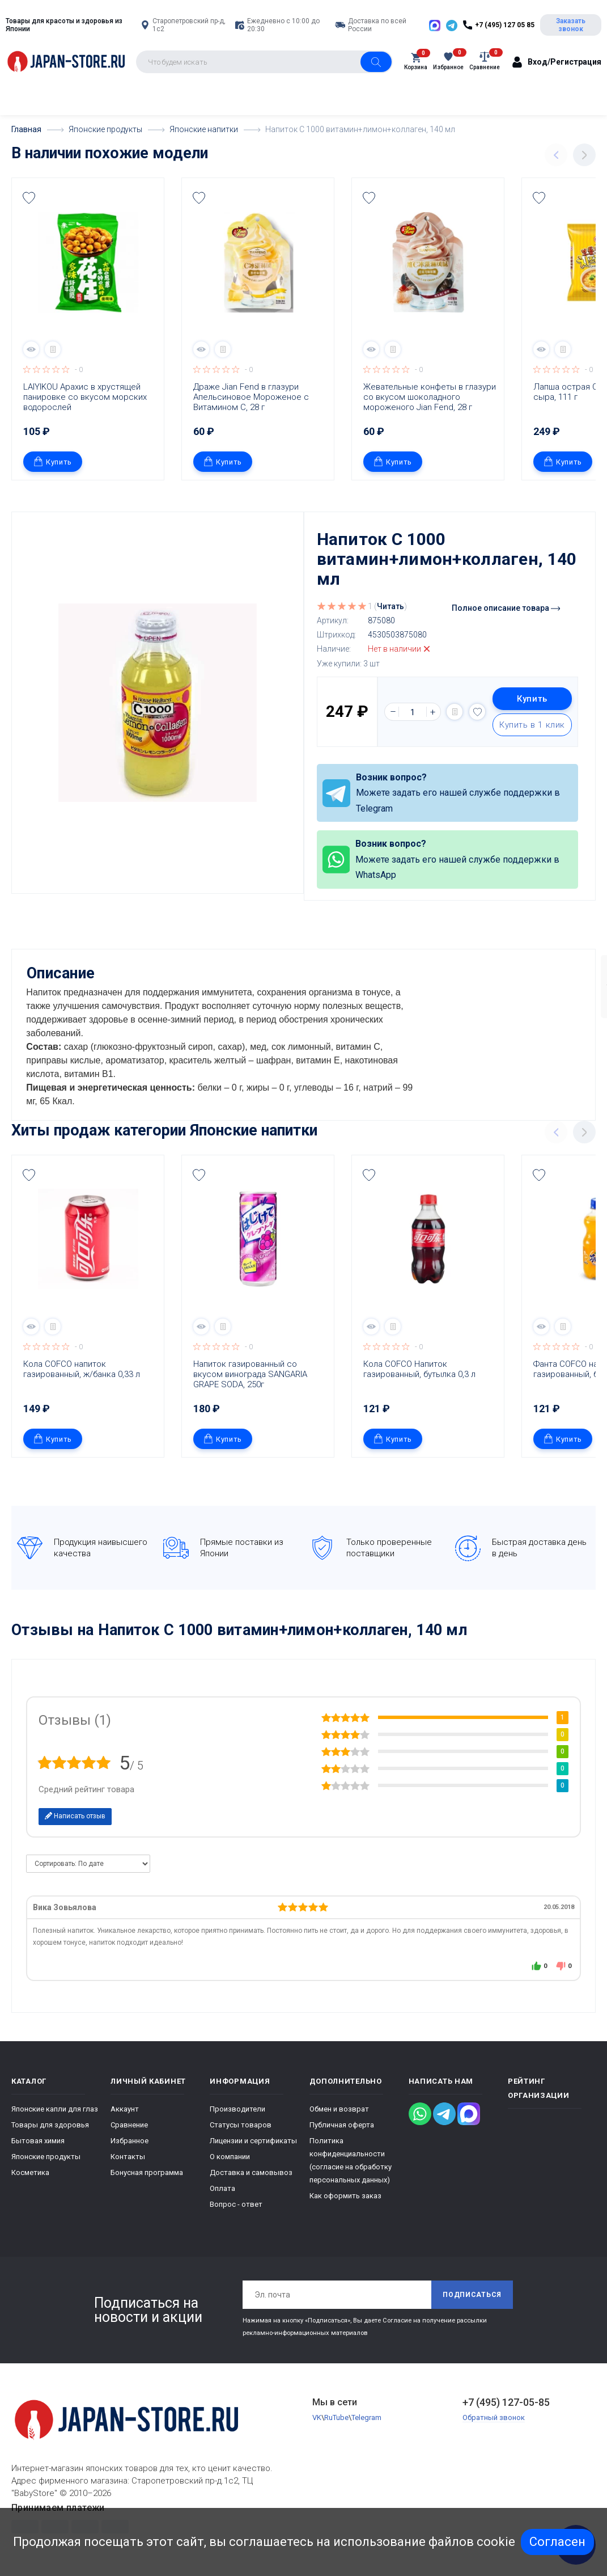  What do you see at coordinates (86, 397) in the screenshot?
I see `LAIYIKOU Арахис в хрустящей панировке со вкусом морских водорослей` at bounding box center [86, 397].